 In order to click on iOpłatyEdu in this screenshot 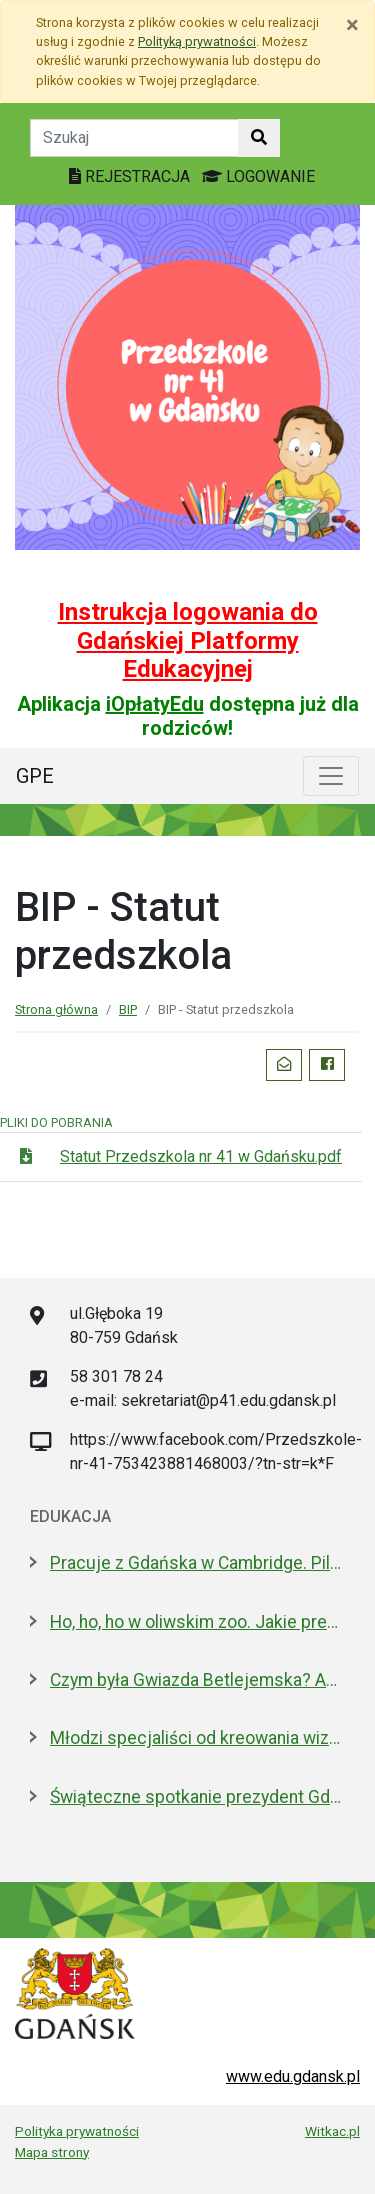, I will do `click(155, 704)`.